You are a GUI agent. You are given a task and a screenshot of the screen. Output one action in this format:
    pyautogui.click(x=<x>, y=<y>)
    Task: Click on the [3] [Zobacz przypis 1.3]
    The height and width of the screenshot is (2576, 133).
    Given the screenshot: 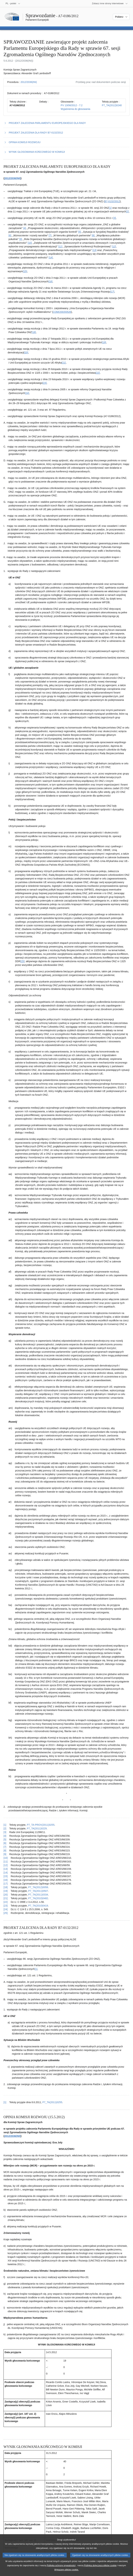 What is the action you would take?
    pyautogui.click(x=114, y=218)
    